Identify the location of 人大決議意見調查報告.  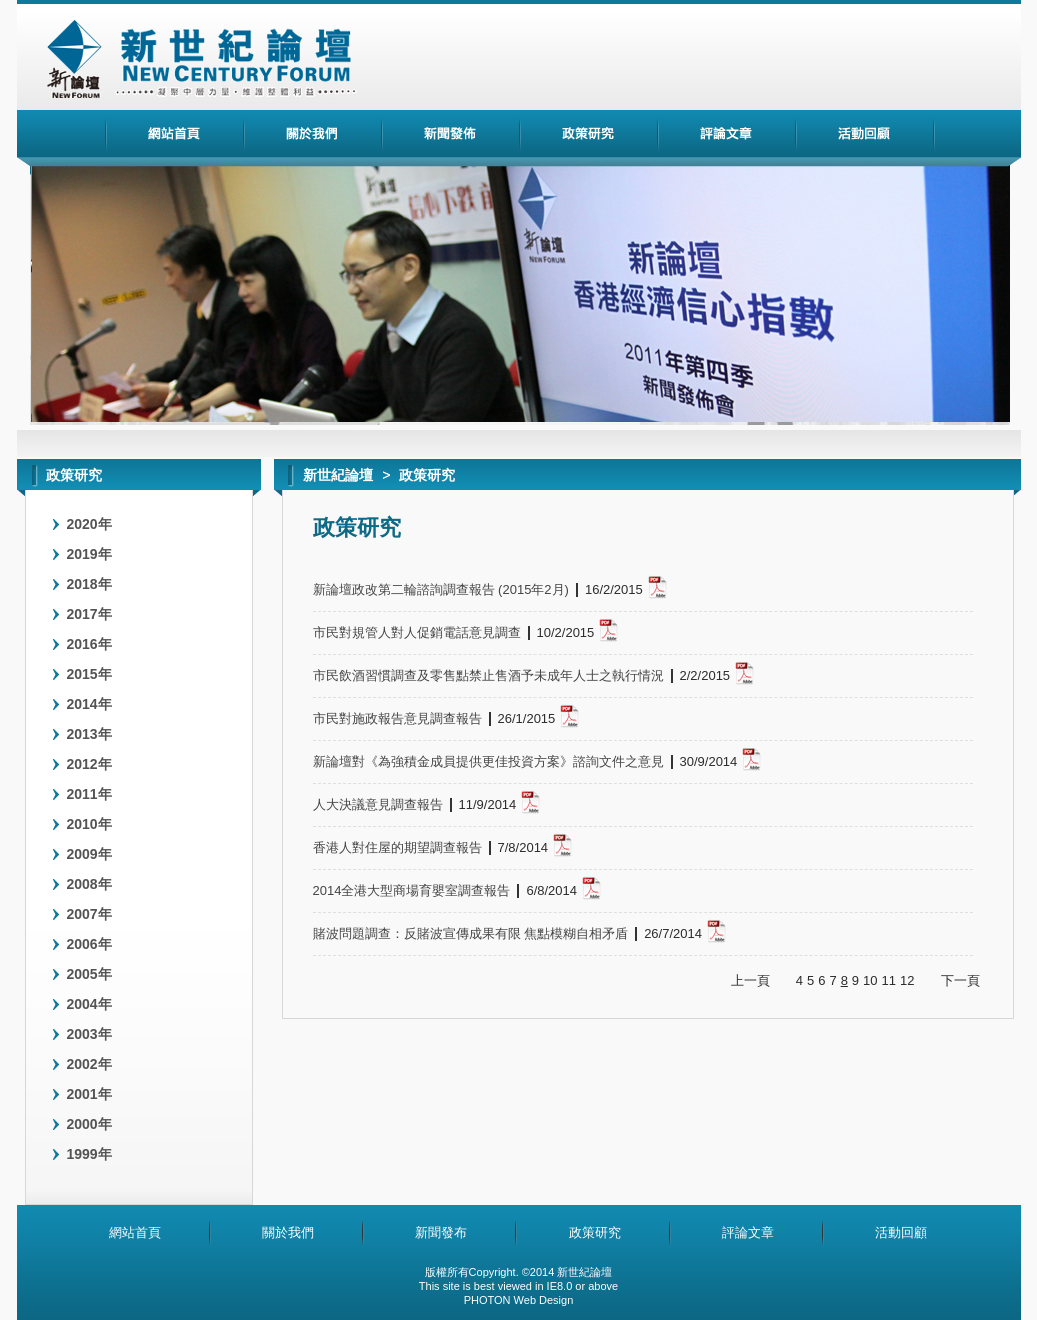
(378, 805).